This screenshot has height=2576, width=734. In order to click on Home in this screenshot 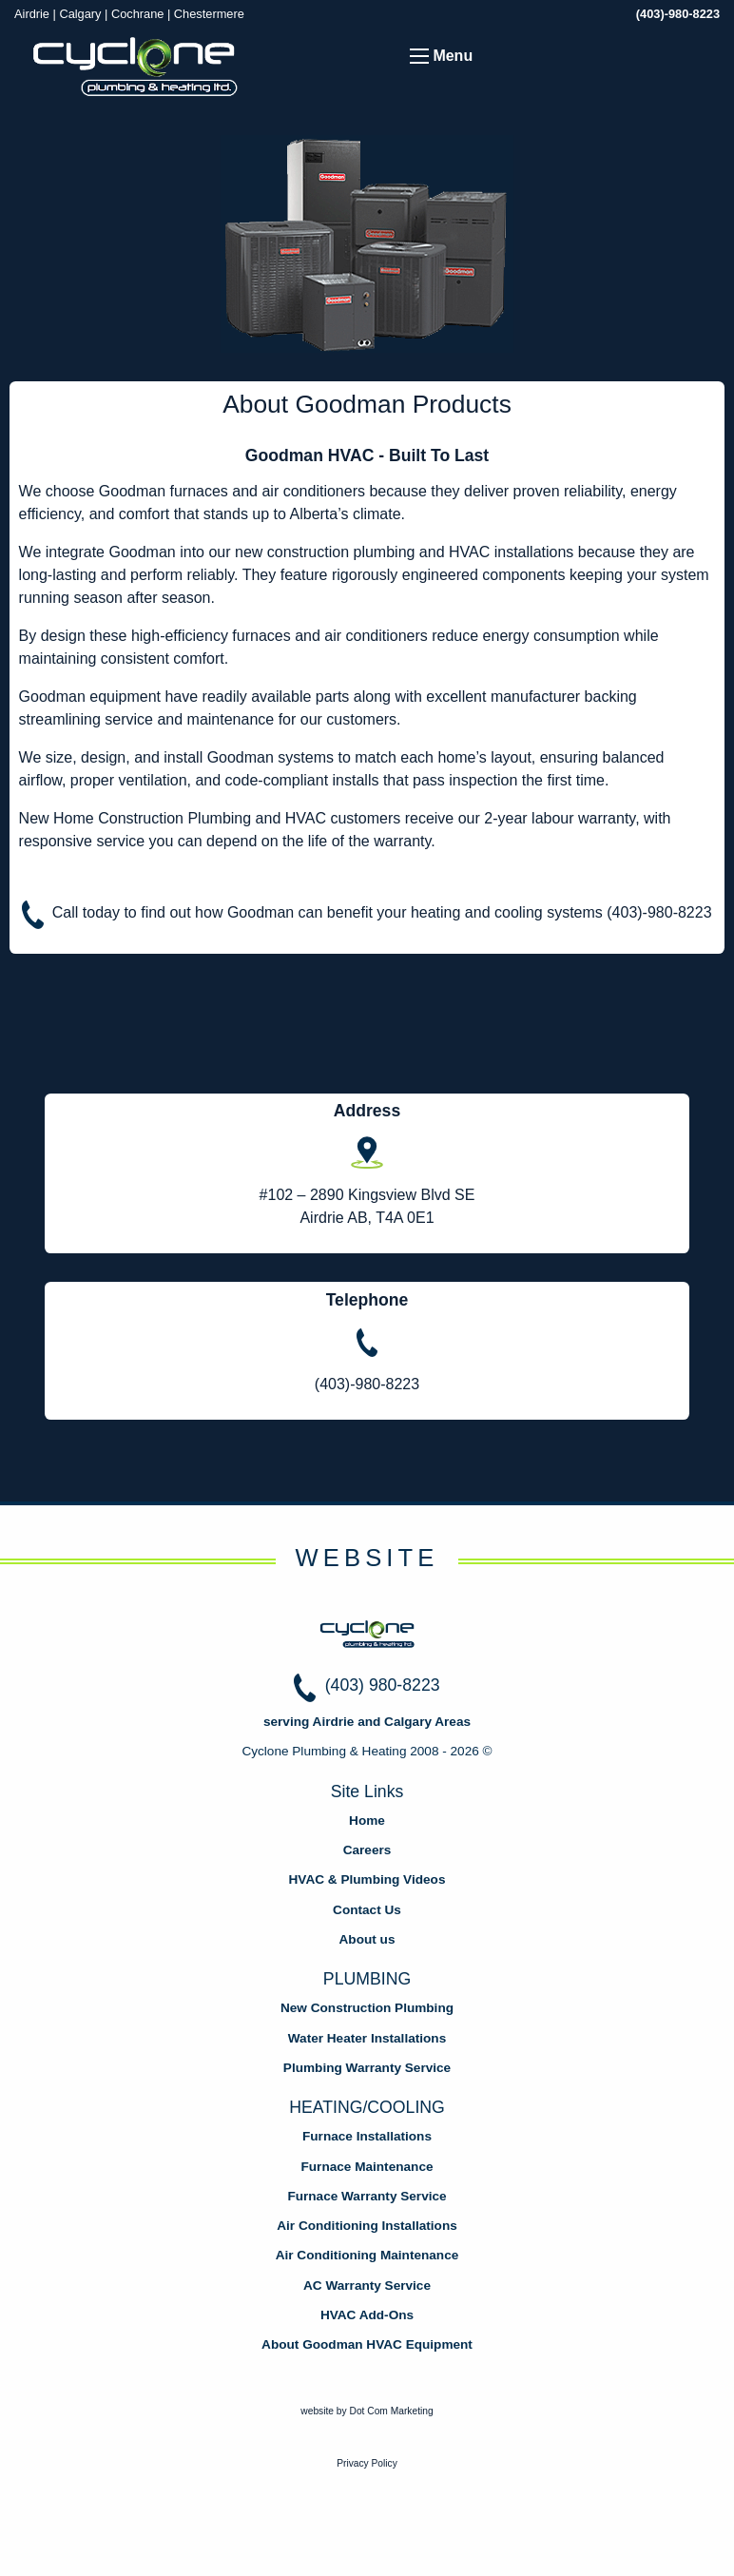, I will do `click(367, 1820)`.